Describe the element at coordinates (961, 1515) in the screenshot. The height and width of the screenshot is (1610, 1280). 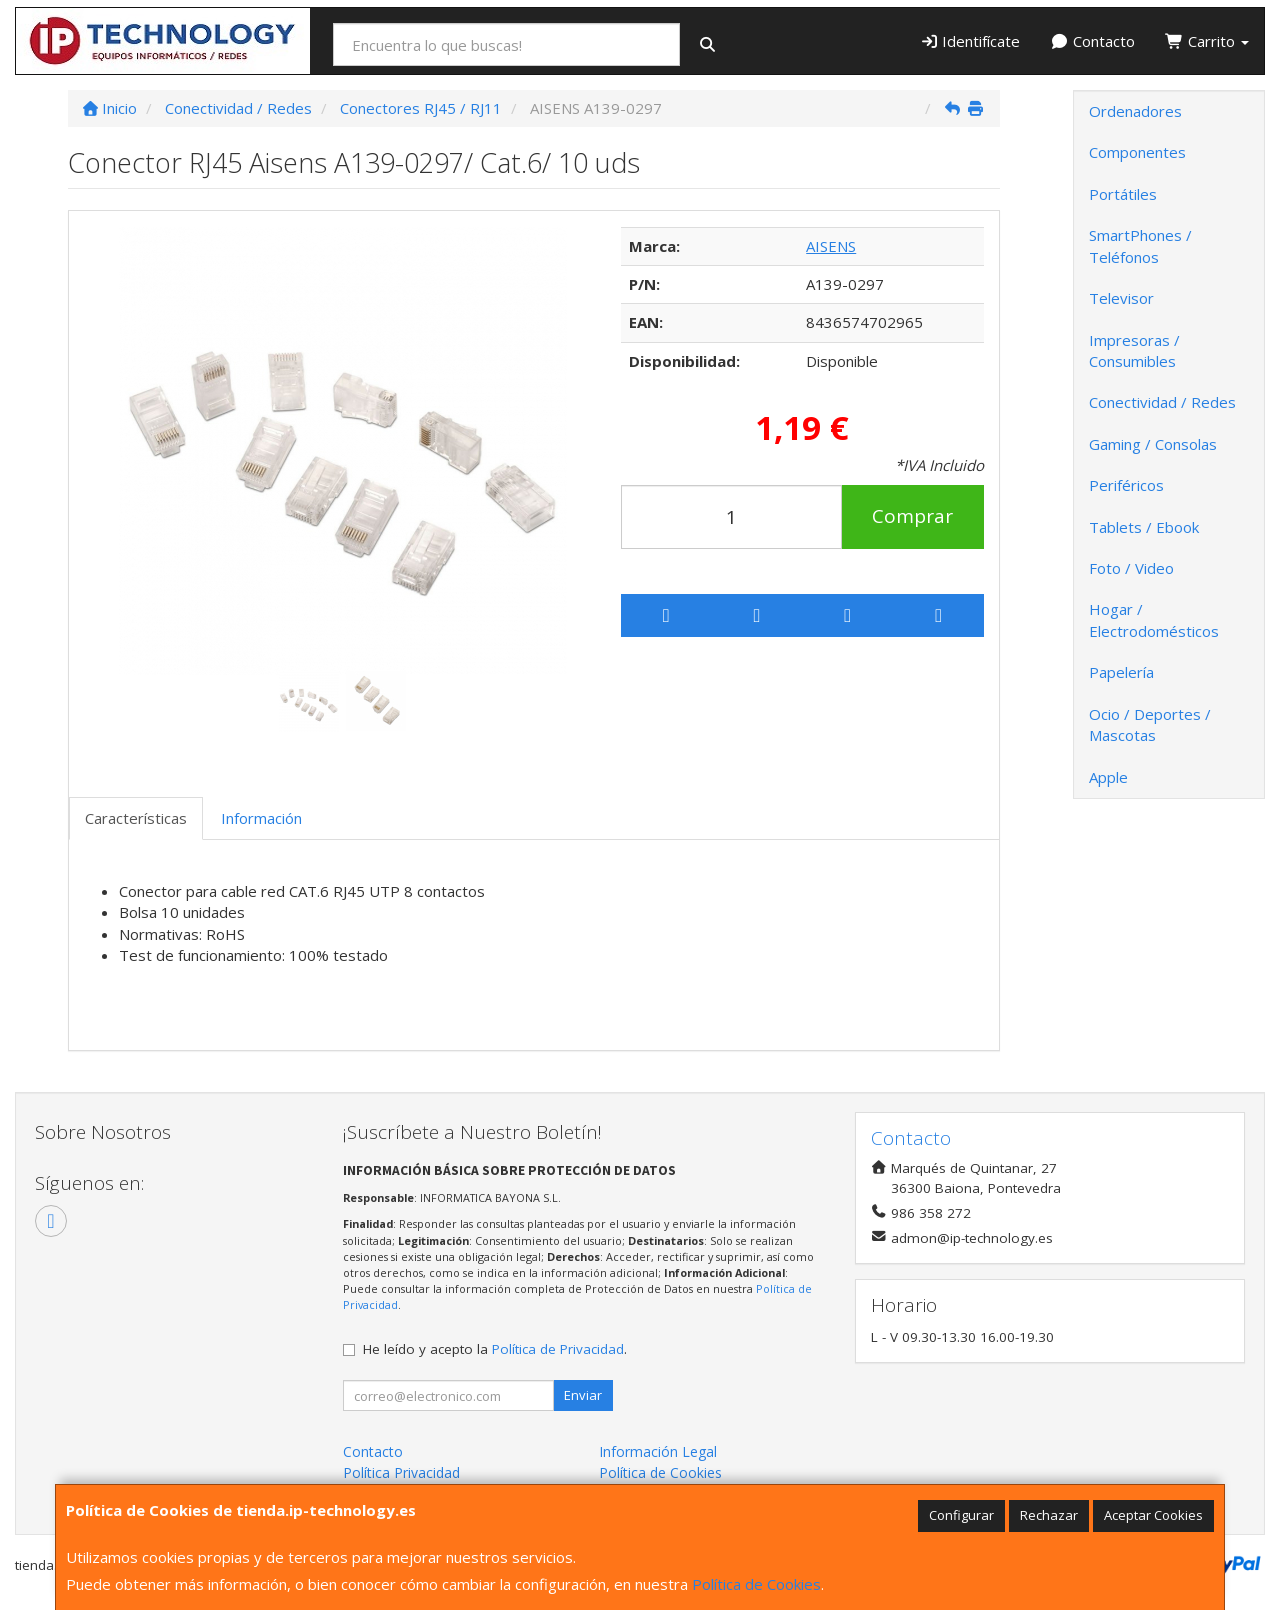
I see `Configurar` at that location.